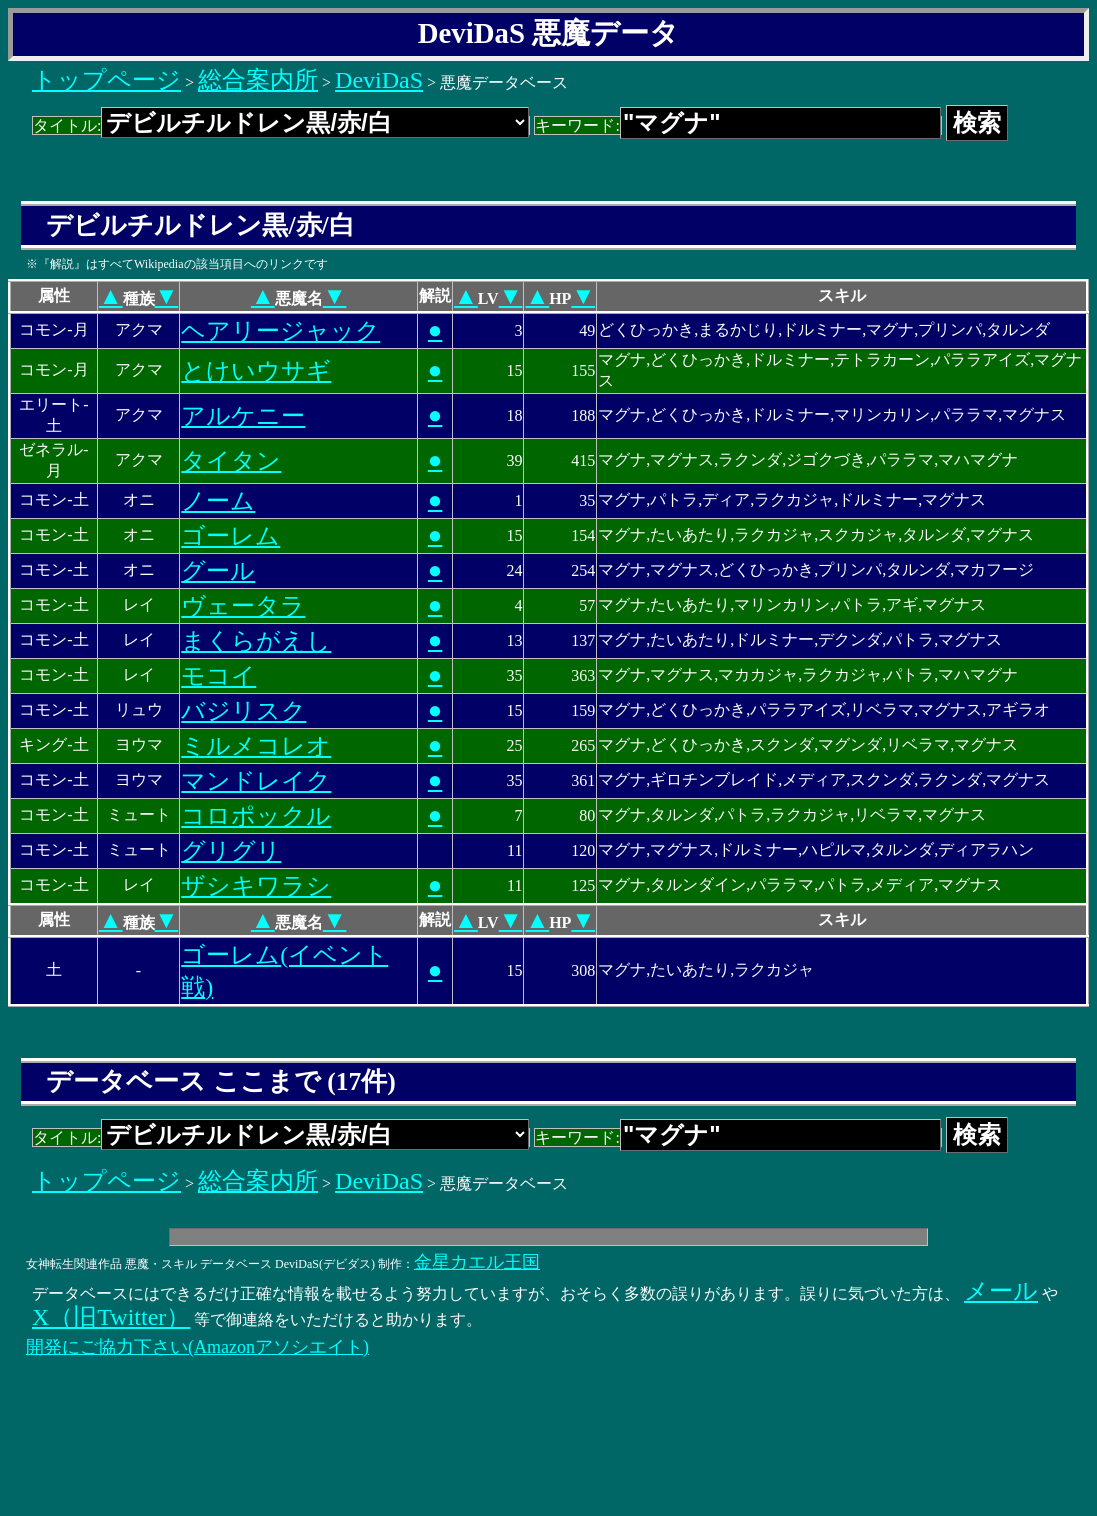  Describe the element at coordinates (243, 711) in the screenshot. I see `バジリスク` at that location.